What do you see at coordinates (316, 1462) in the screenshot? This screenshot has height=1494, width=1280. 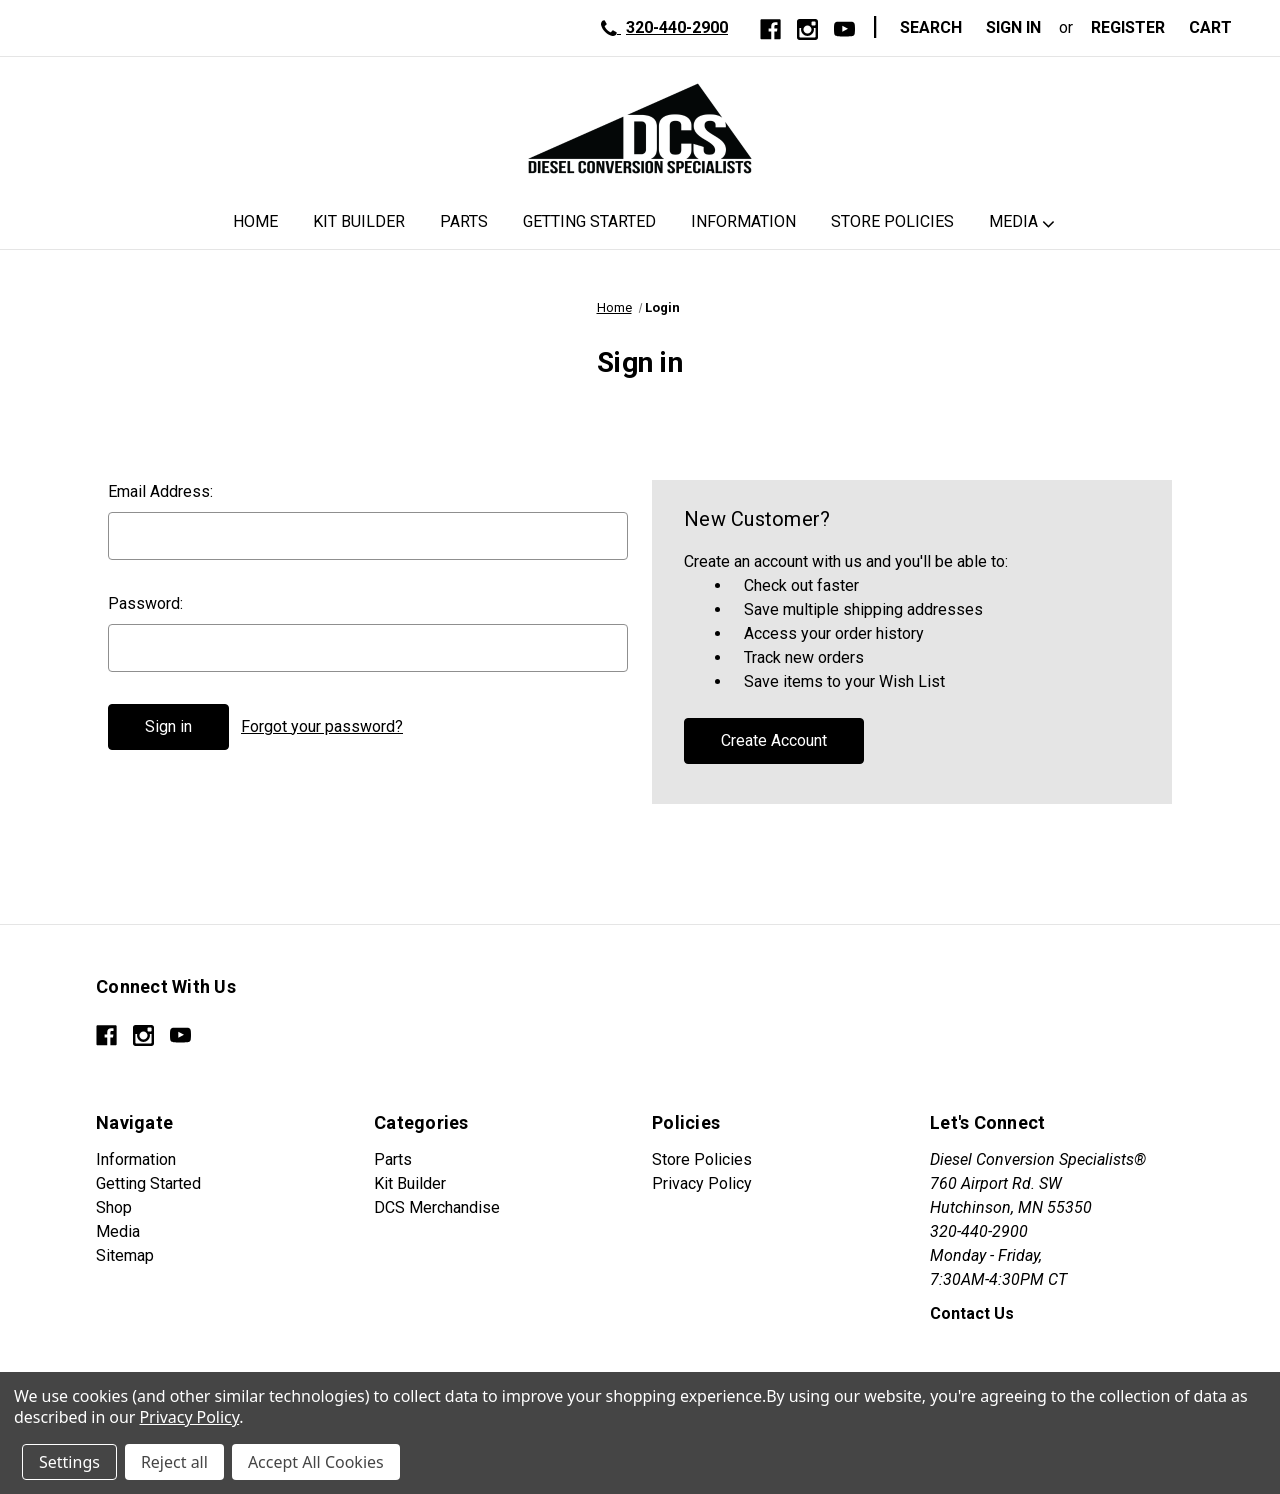 I see `Accept All Cookies` at bounding box center [316, 1462].